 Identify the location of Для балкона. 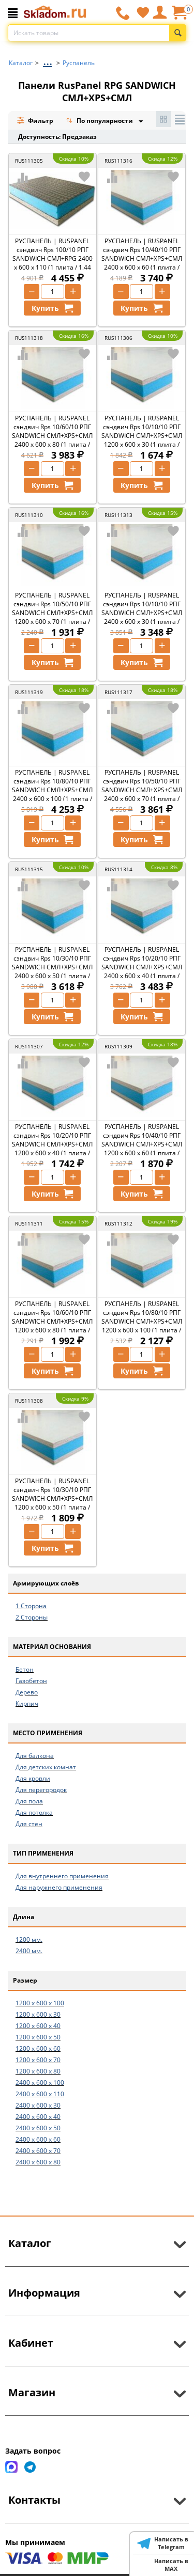
(35, 1755).